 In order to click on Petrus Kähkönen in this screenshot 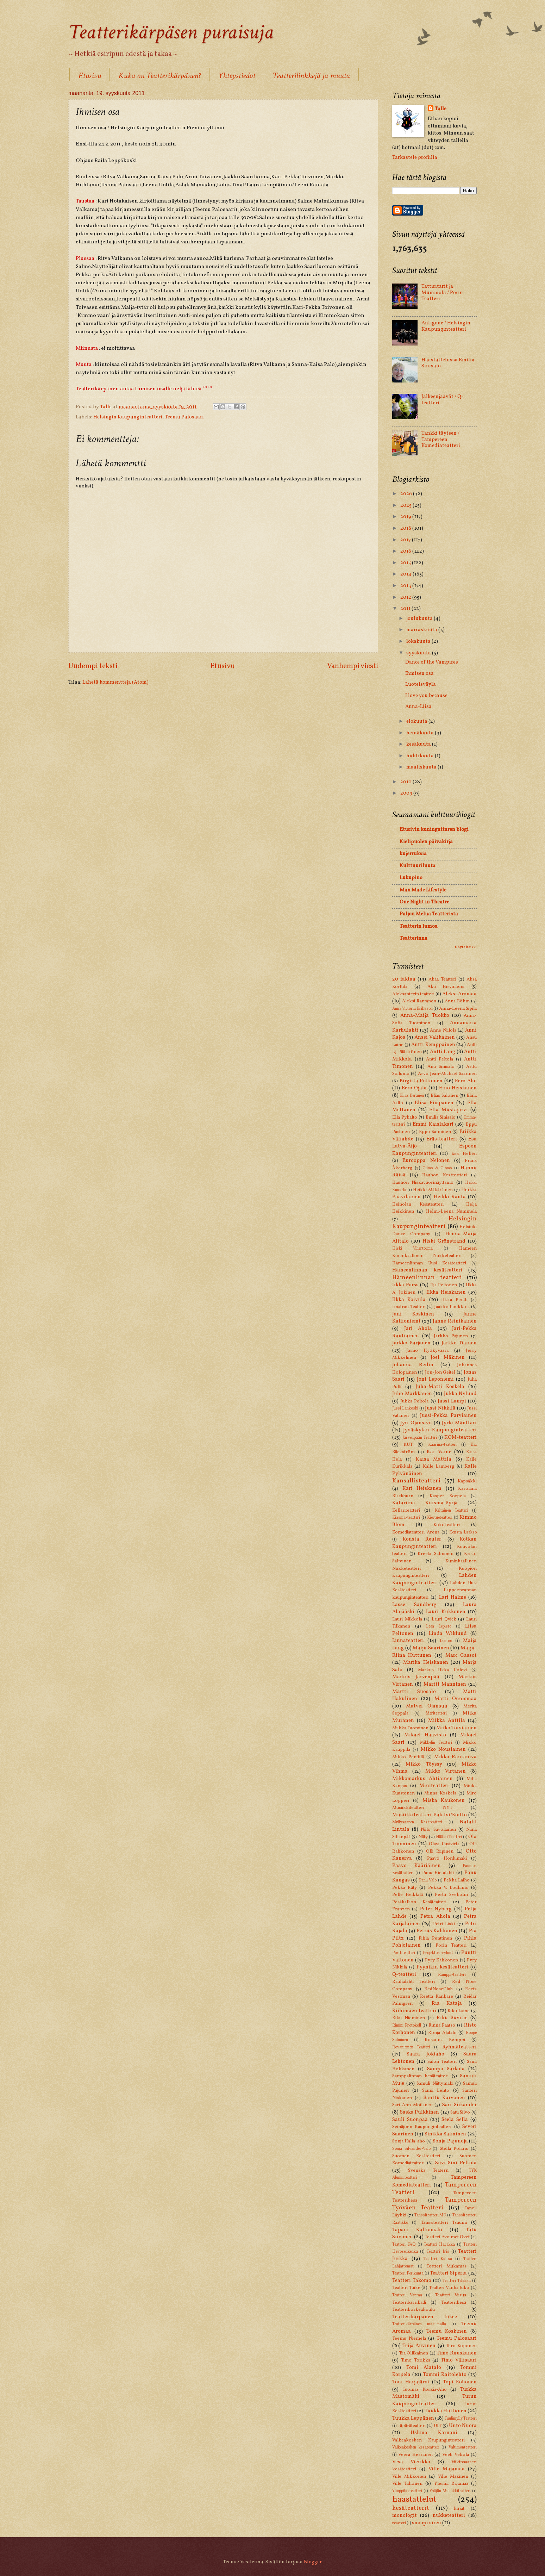, I will do `click(436, 1930)`.